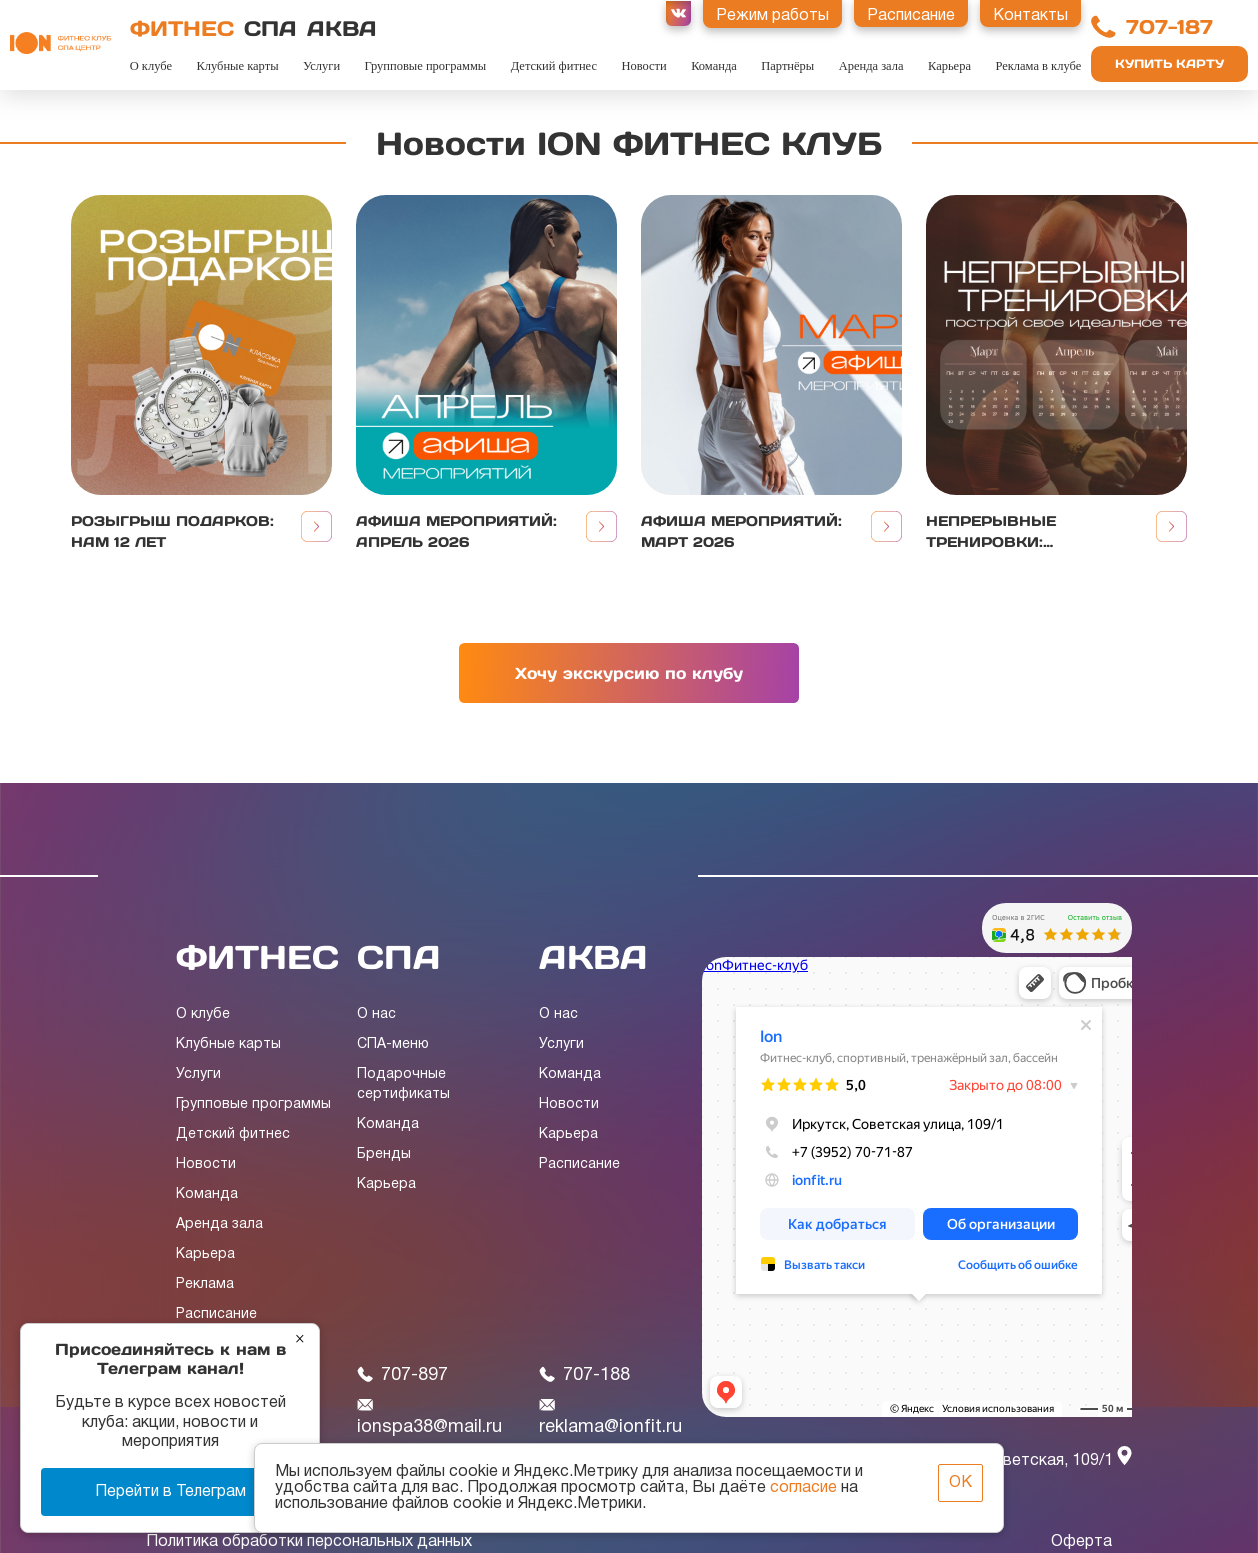  I want to click on Команда, so click(714, 66).